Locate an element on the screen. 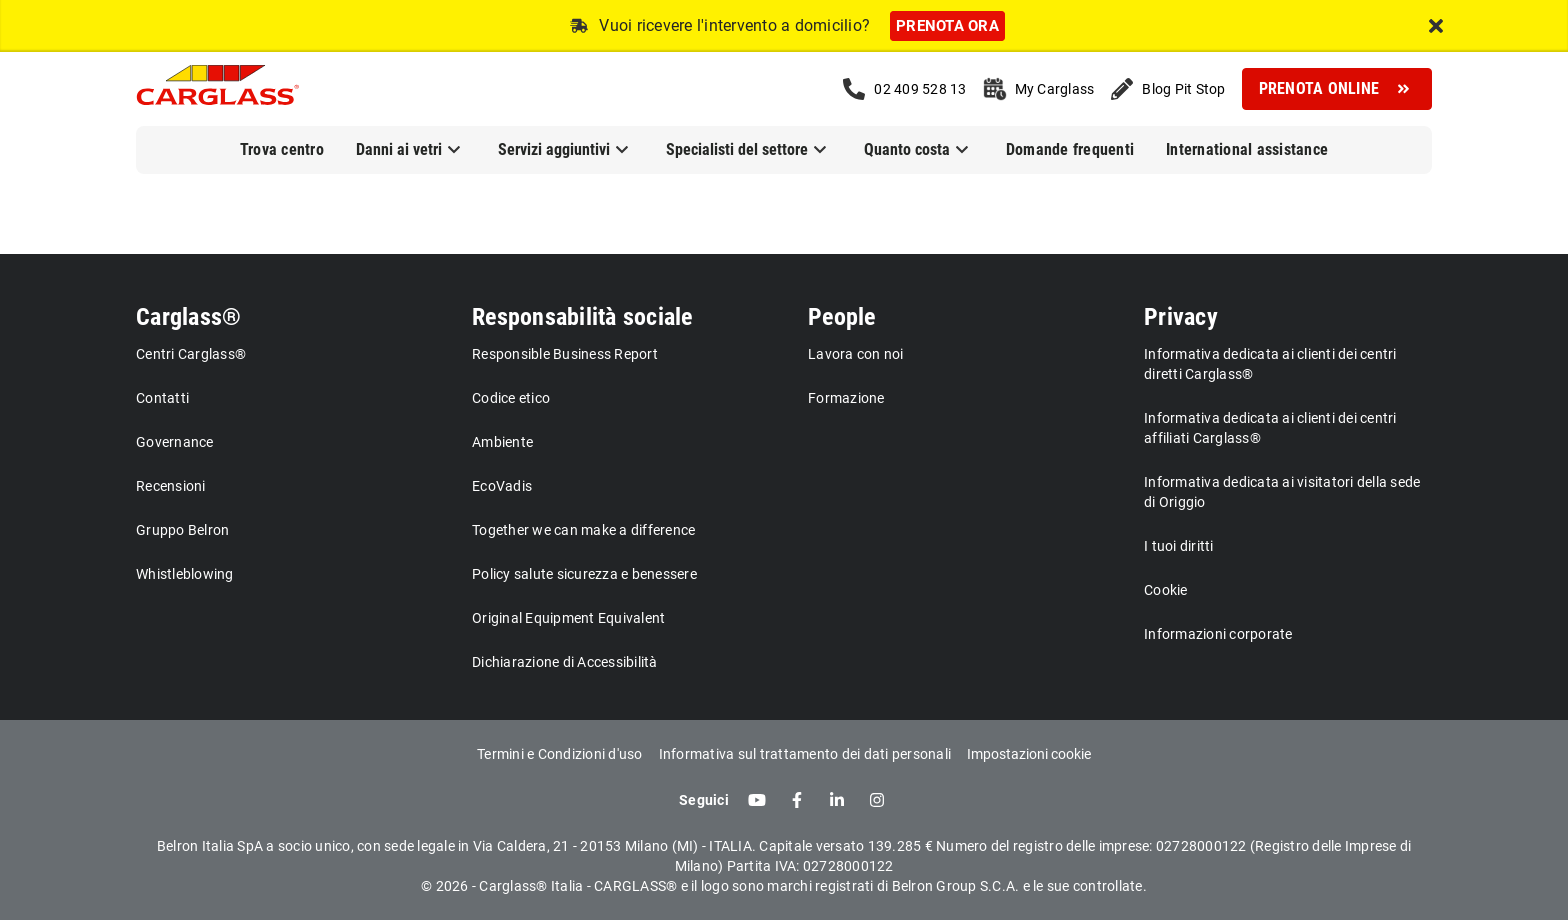 This screenshot has height=920, width=1568. Policy salute sicurezza e benessere is located at coordinates (584, 574).